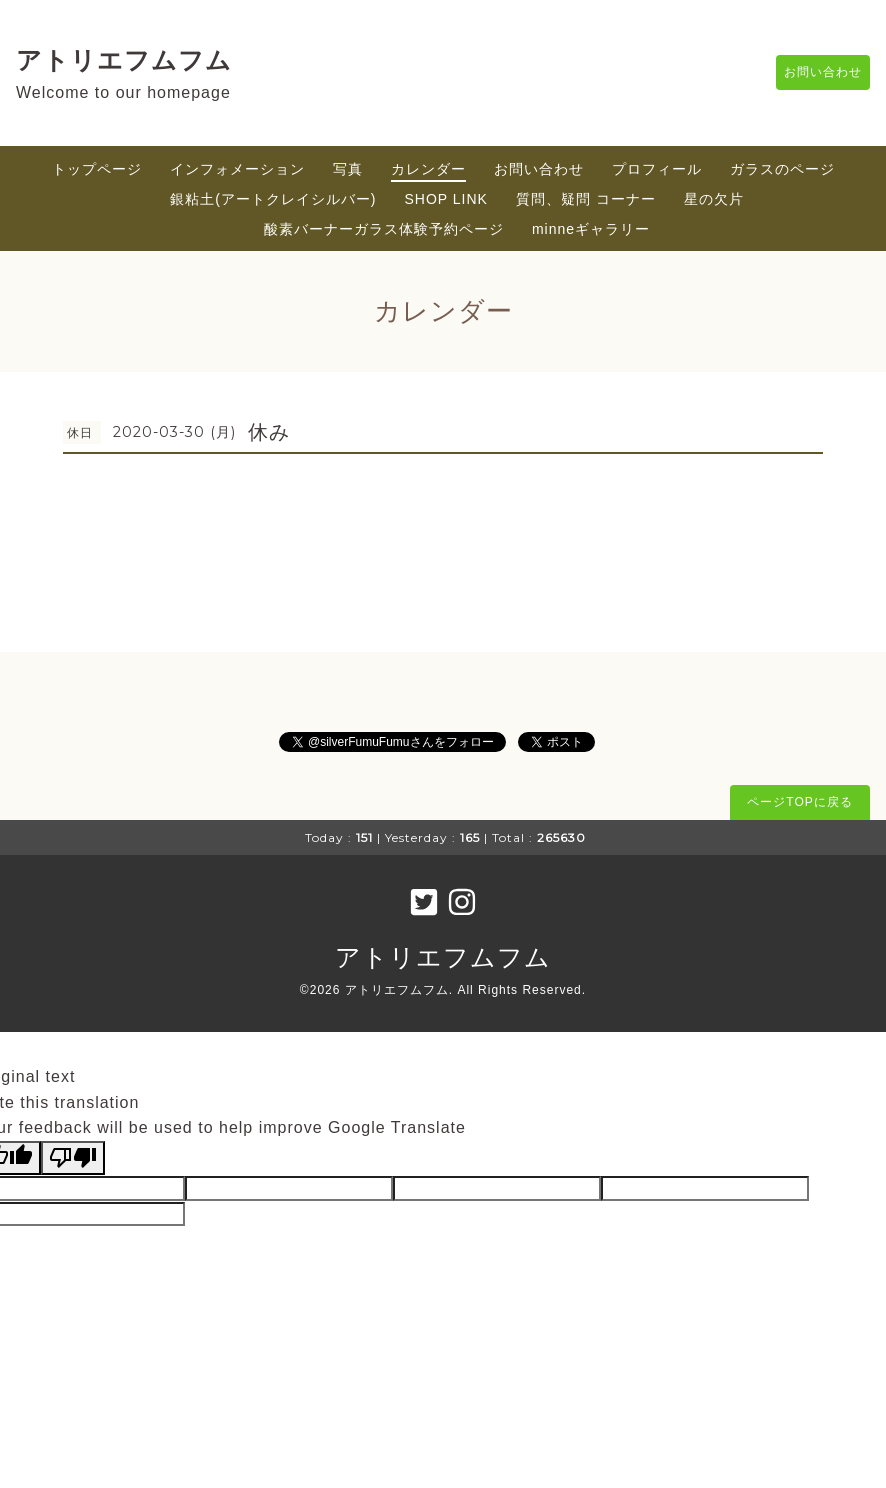 This screenshot has width=886, height=1488. Describe the element at coordinates (591, 229) in the screenshot. I see `minneギャラリー` at that location.